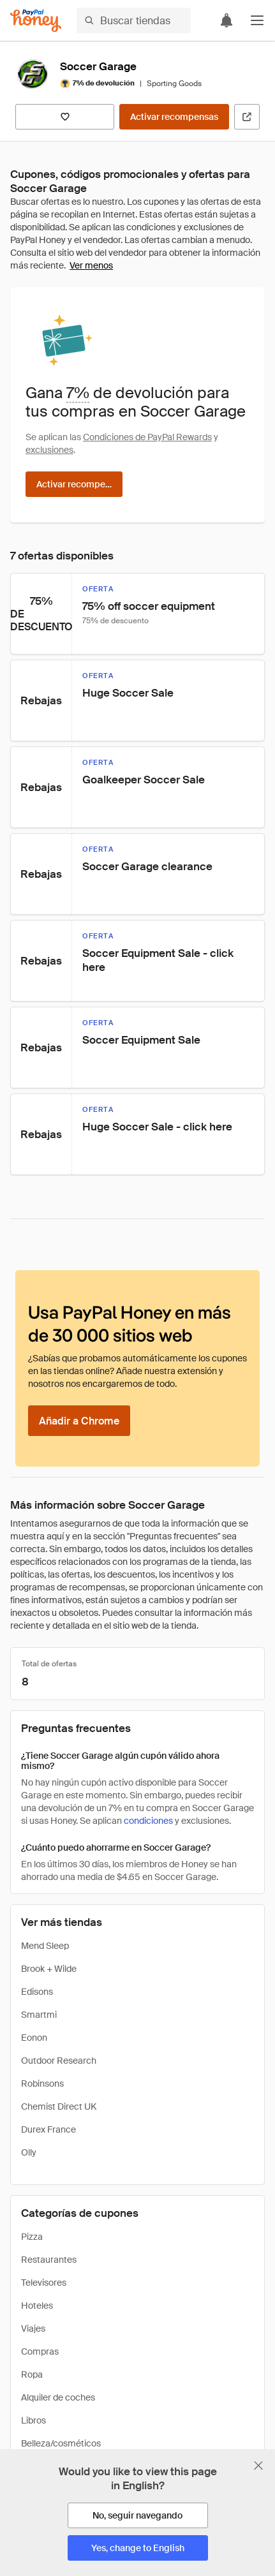  I want to click on Libros, so click(33, 2420).